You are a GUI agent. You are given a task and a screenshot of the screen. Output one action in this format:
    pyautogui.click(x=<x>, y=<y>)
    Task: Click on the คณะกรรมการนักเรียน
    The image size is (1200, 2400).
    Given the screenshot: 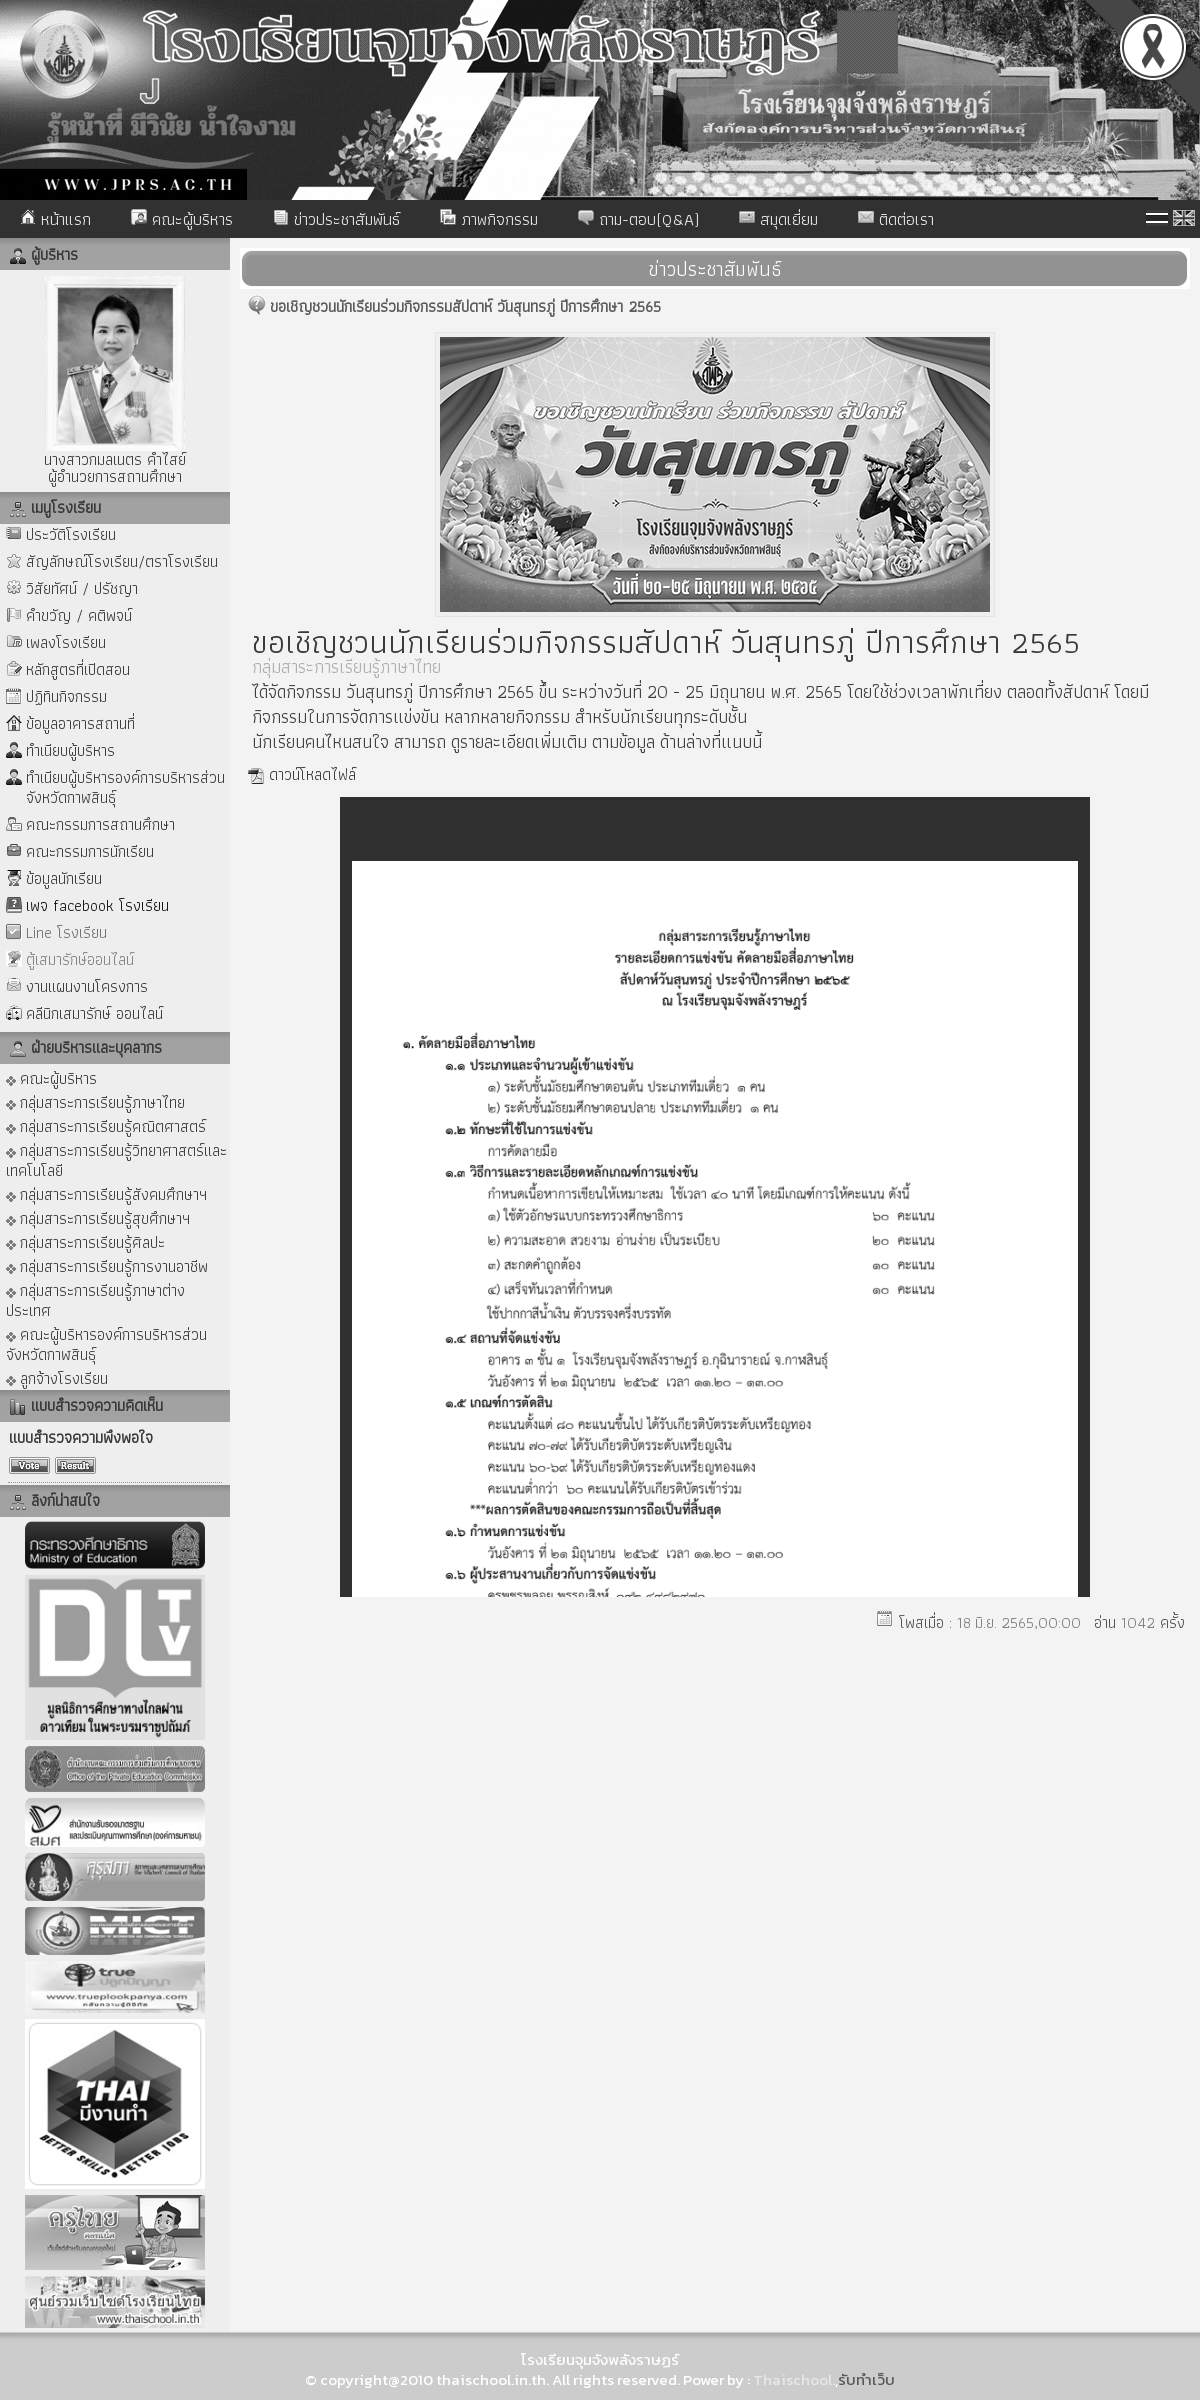 What is the action you would take?
    pyautogui.click(x=90, y=851)
    